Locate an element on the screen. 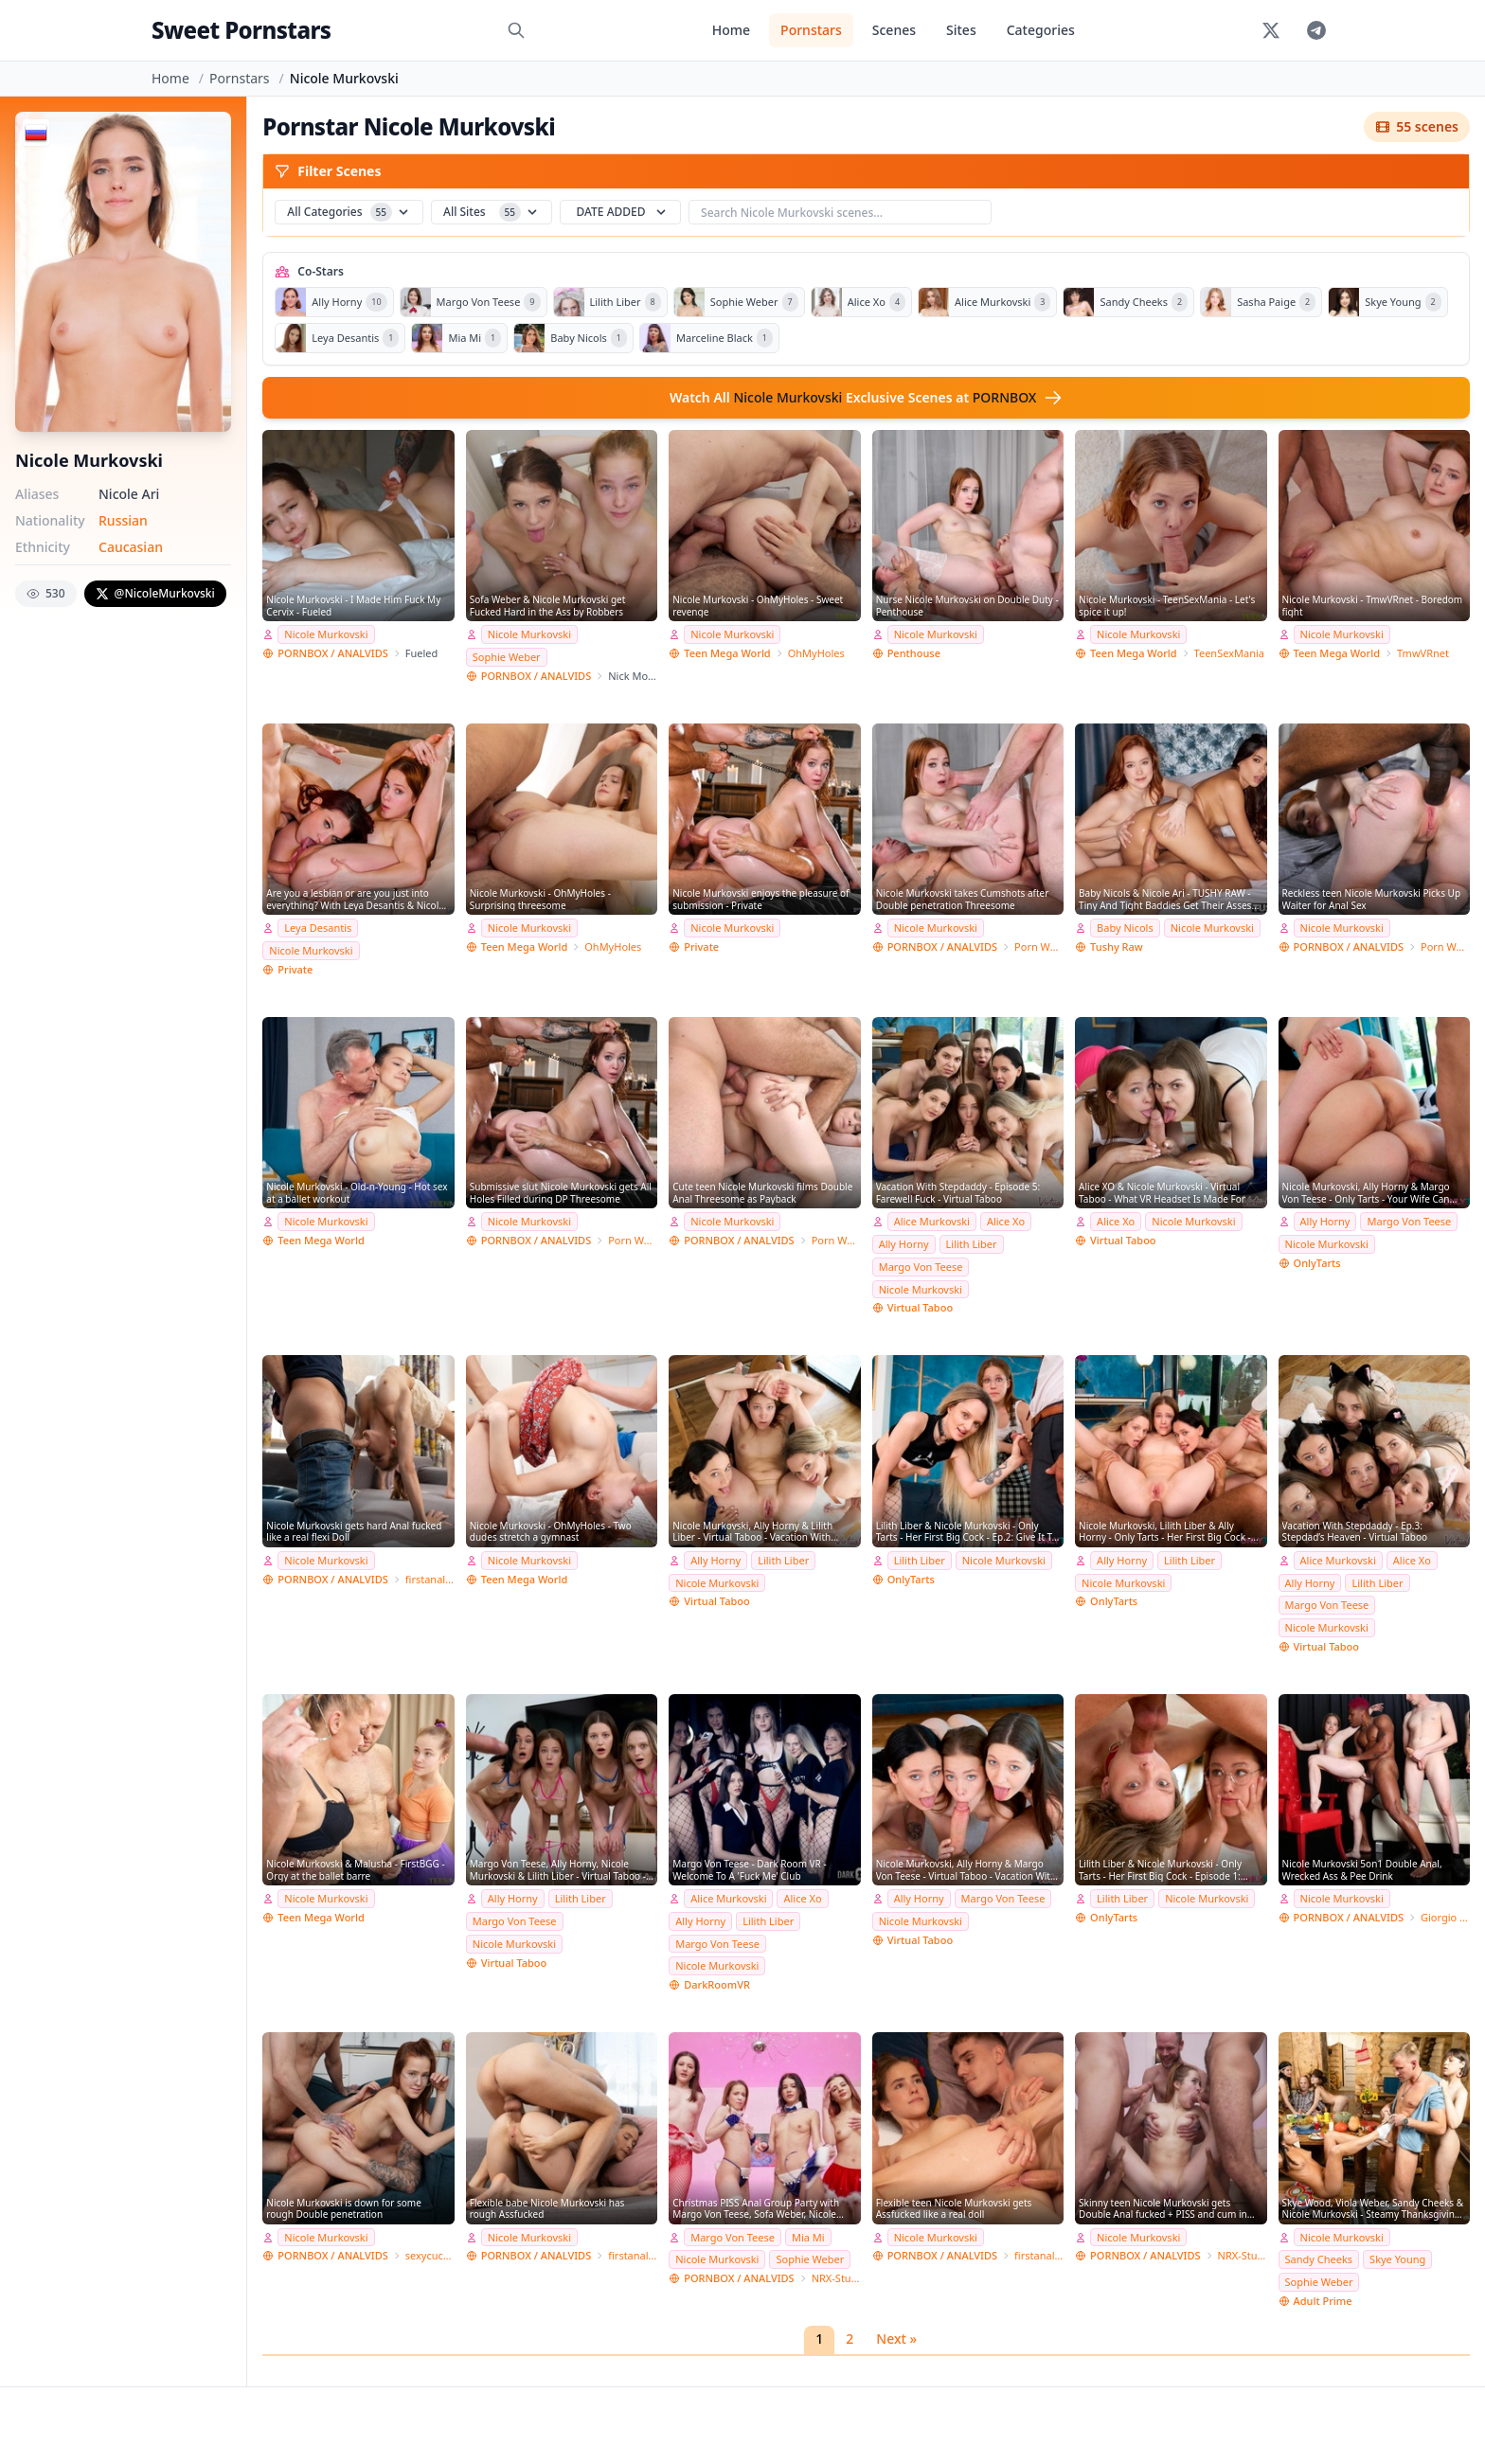  Next » is located at coordinates (896, 2339).